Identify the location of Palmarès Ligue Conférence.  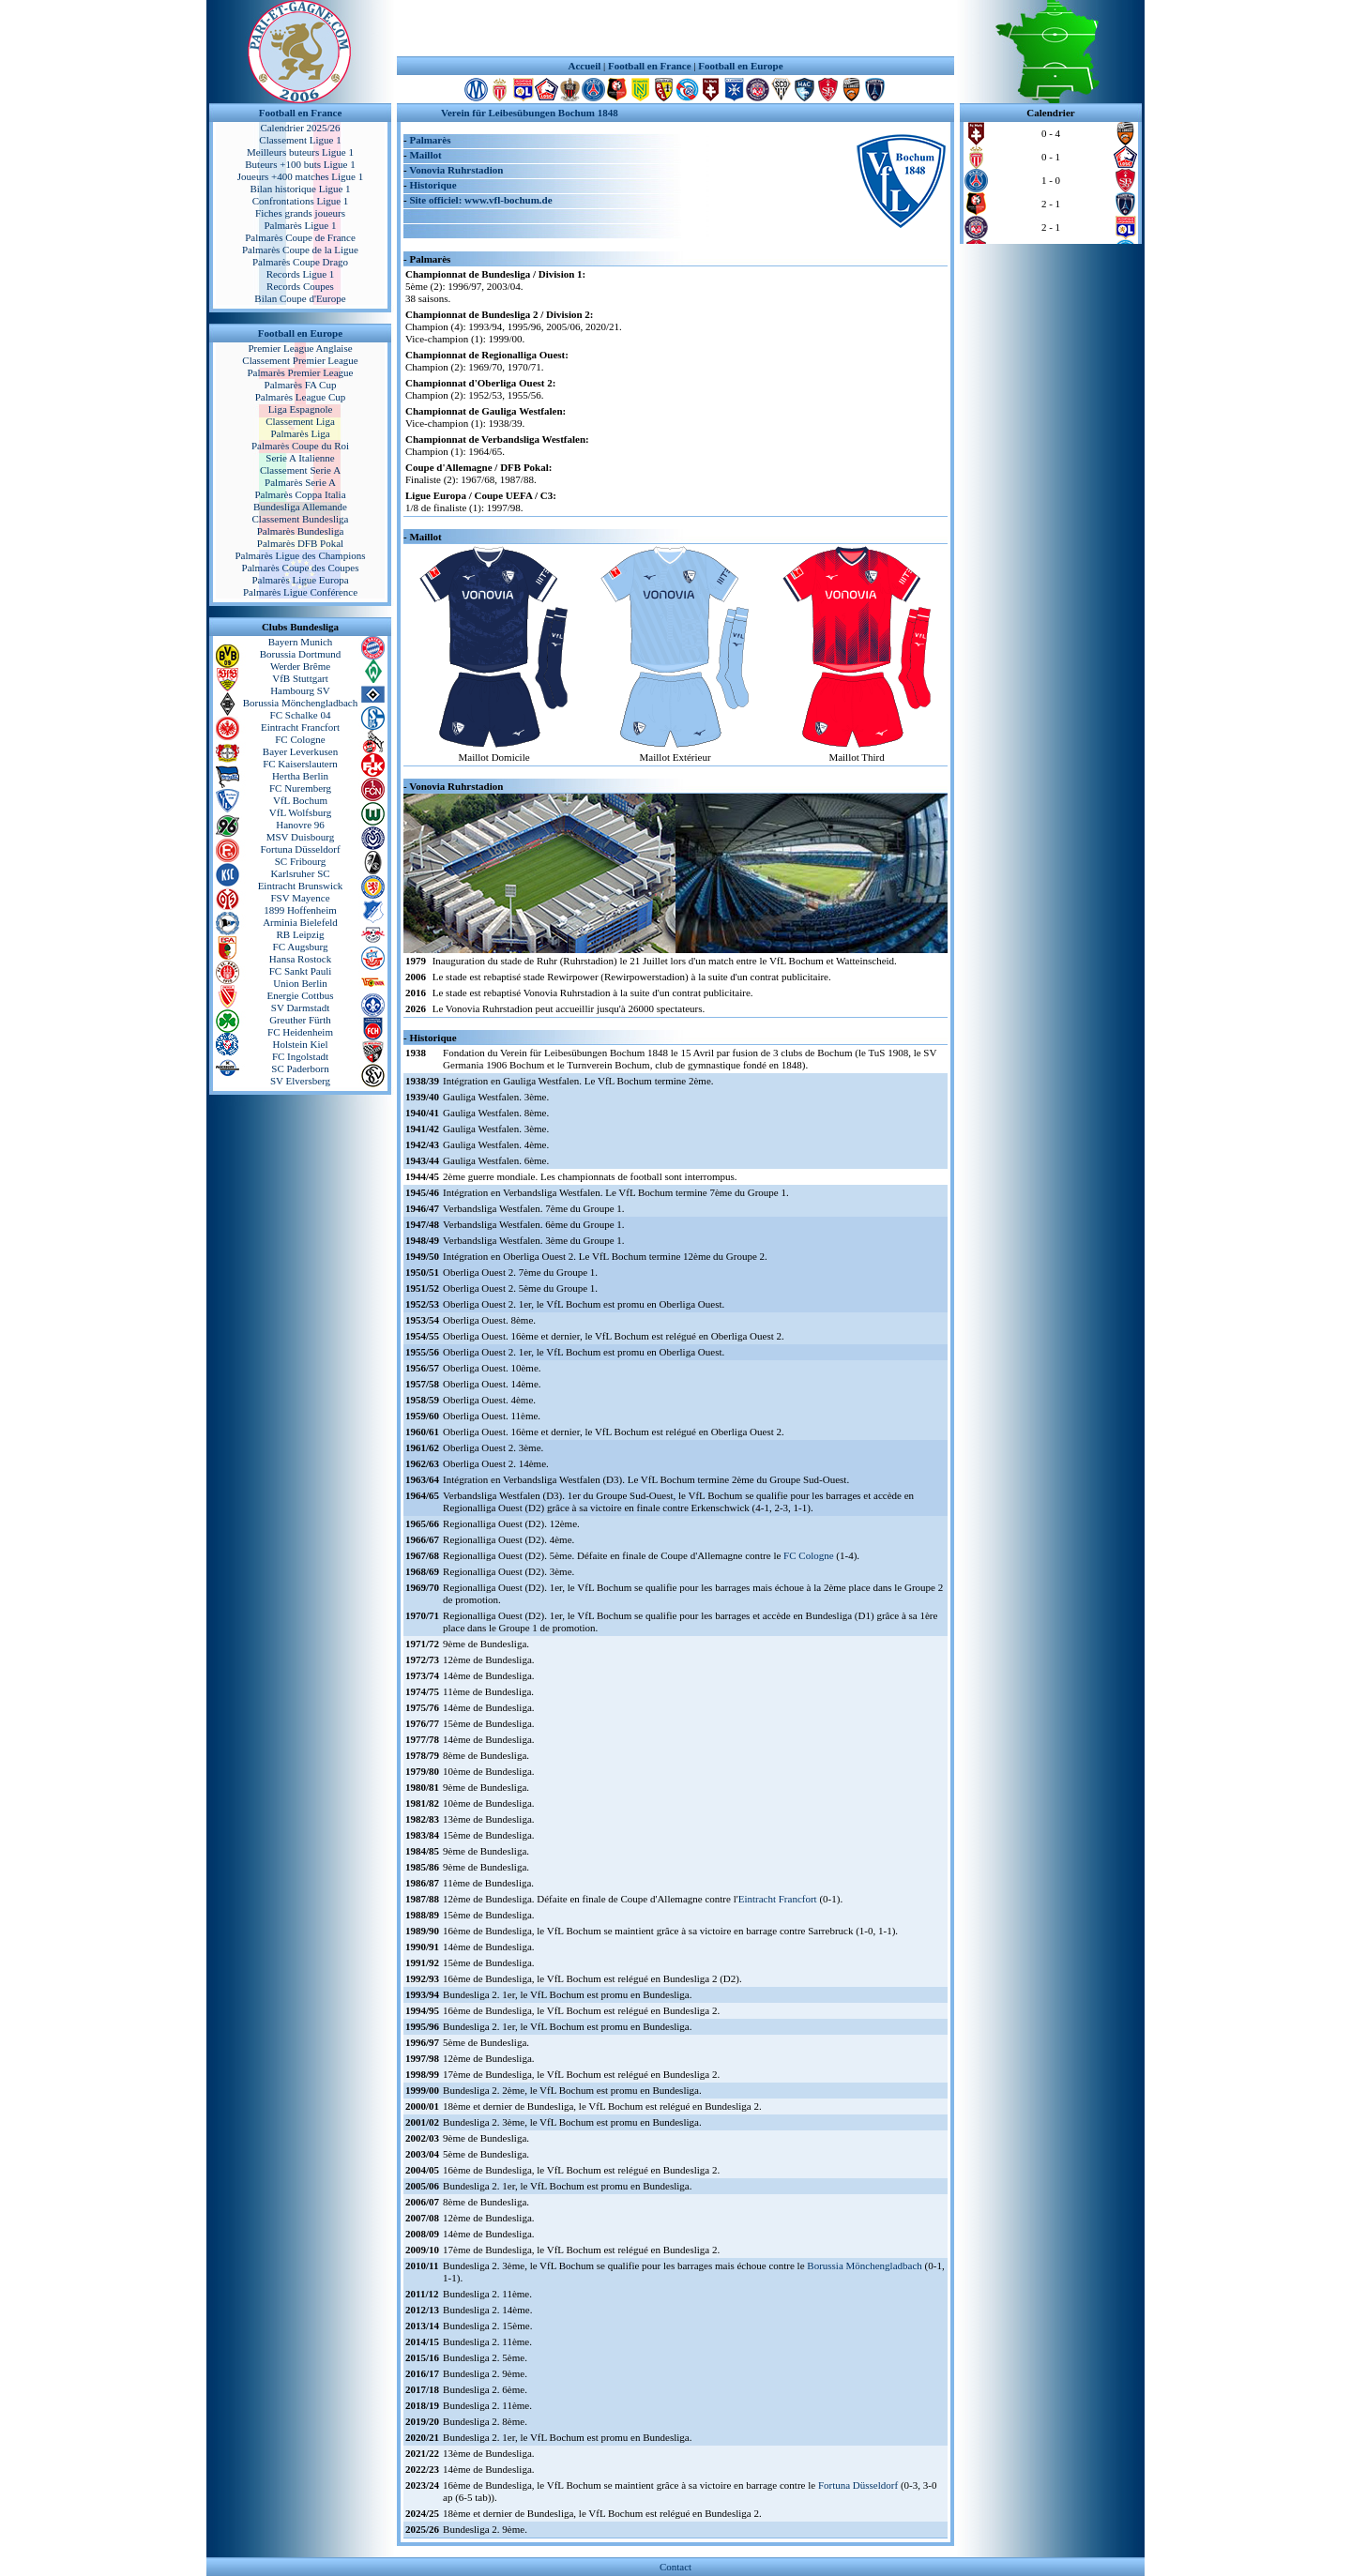
(300, 592).